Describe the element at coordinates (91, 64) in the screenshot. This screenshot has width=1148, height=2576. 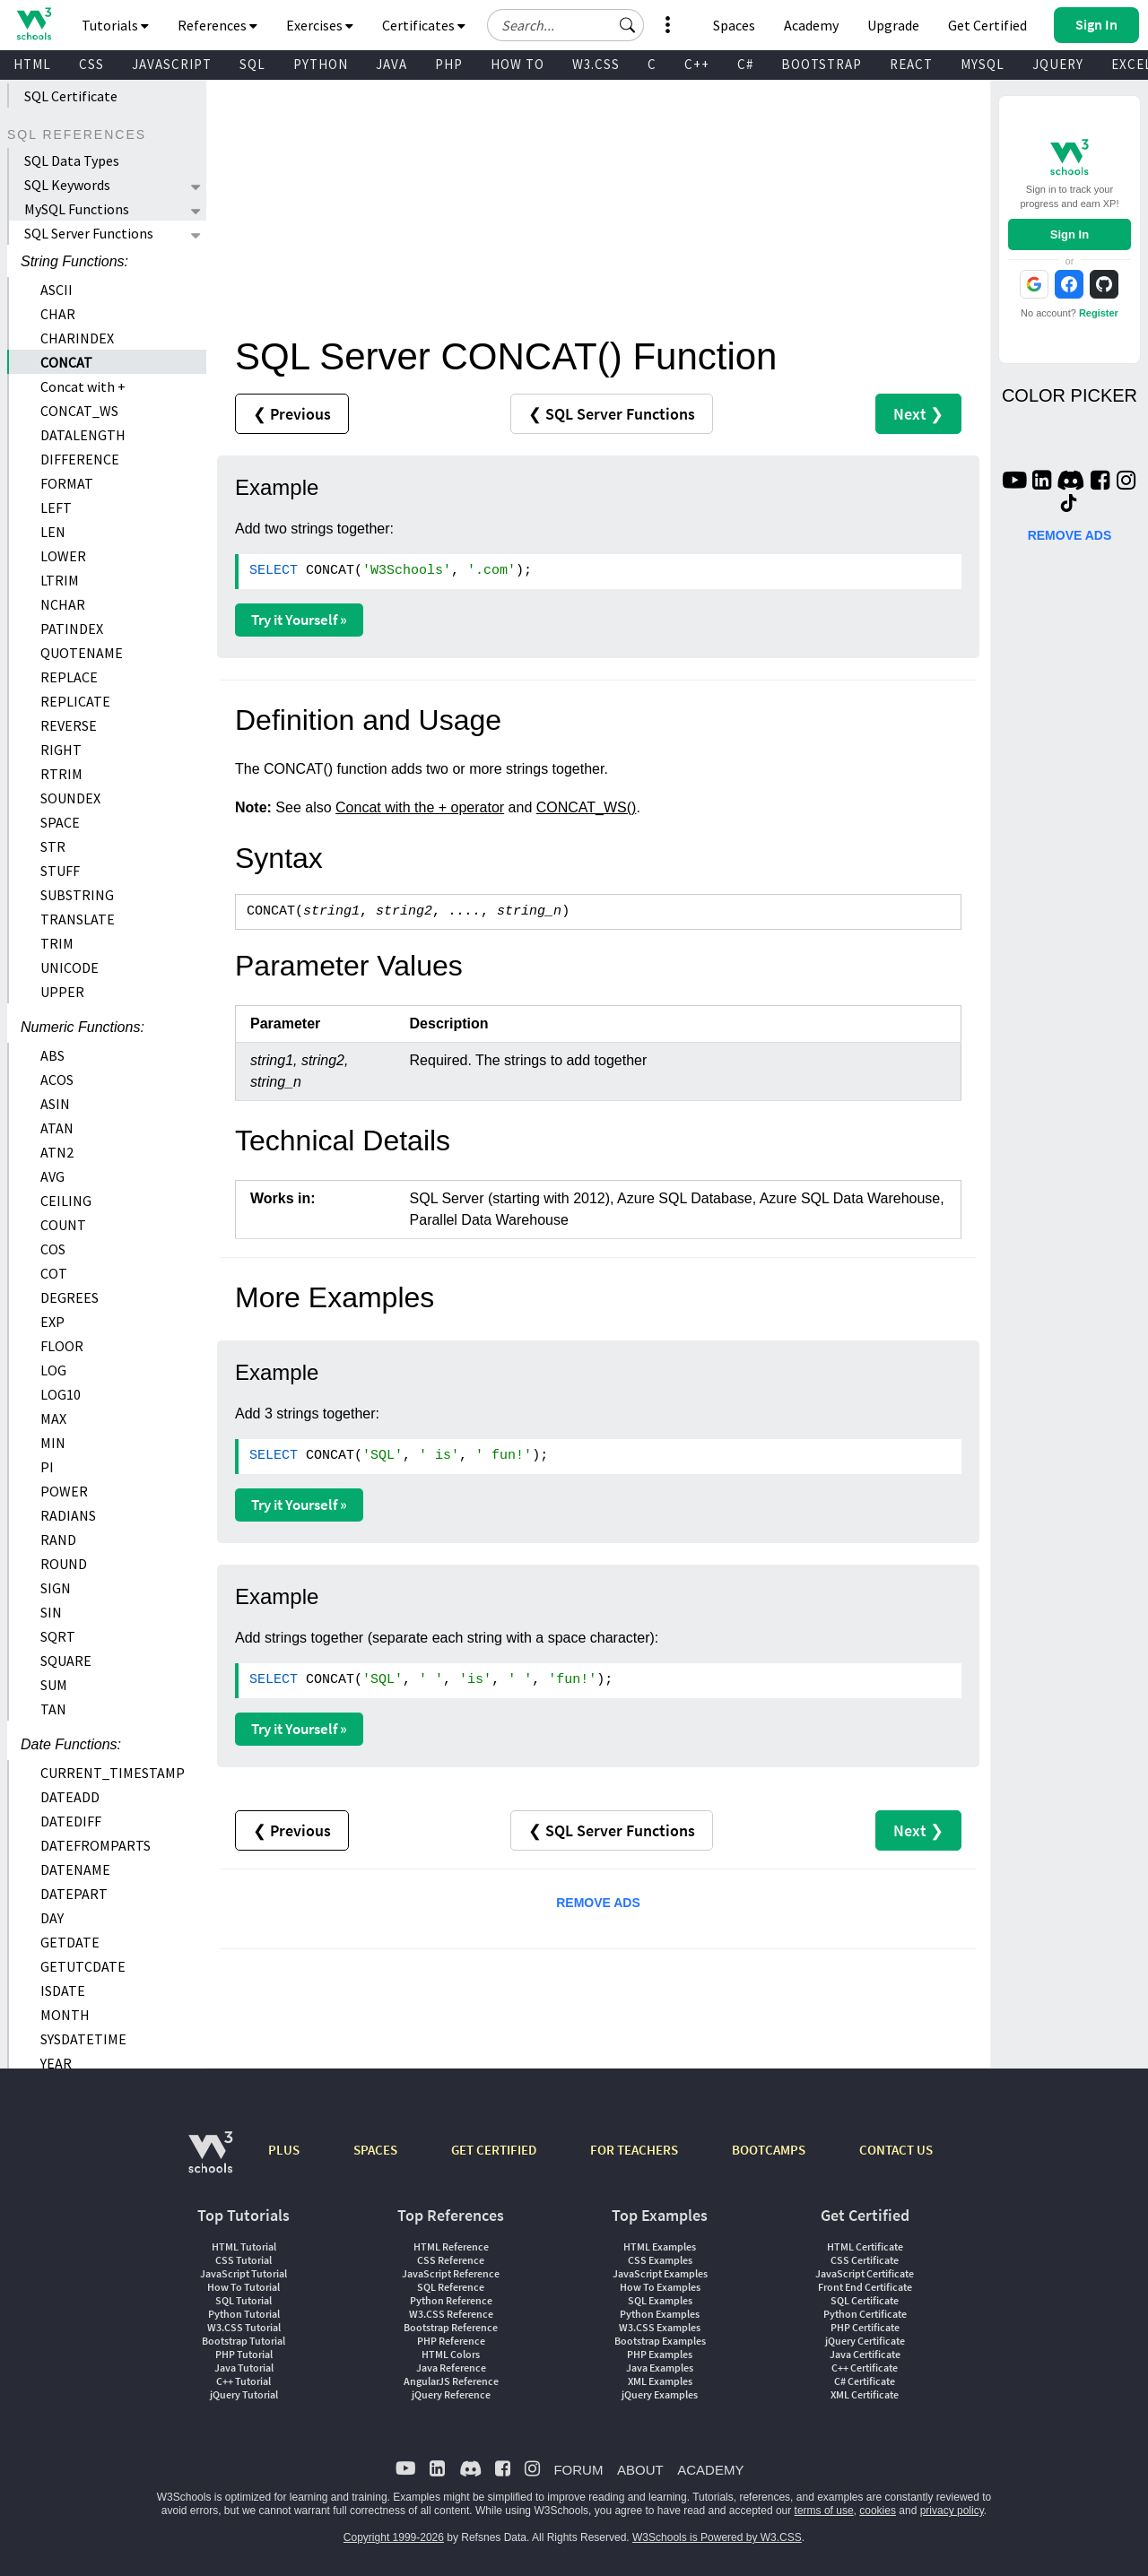
I see `CSS` at that location.